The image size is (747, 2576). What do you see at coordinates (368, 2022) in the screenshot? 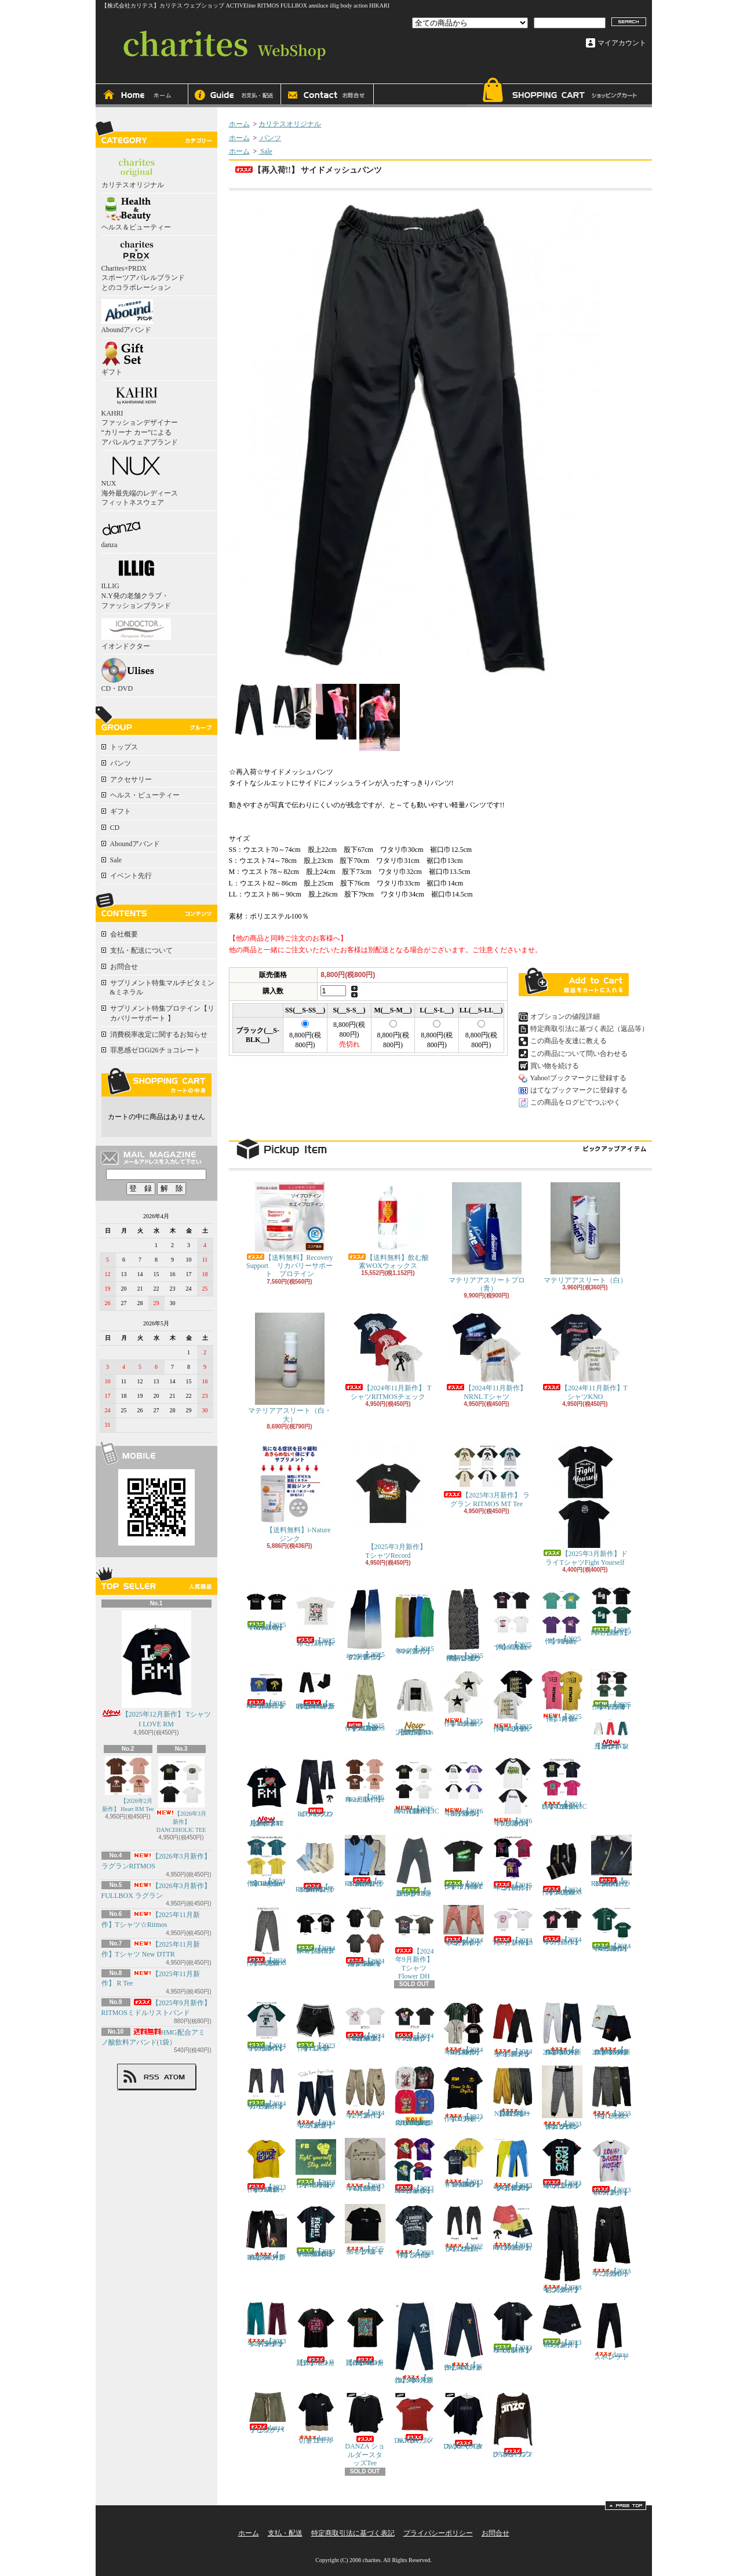
I see `【2024年3月新作】 TシャツDANCE RITMOS` at bounding box center [368, 2022].